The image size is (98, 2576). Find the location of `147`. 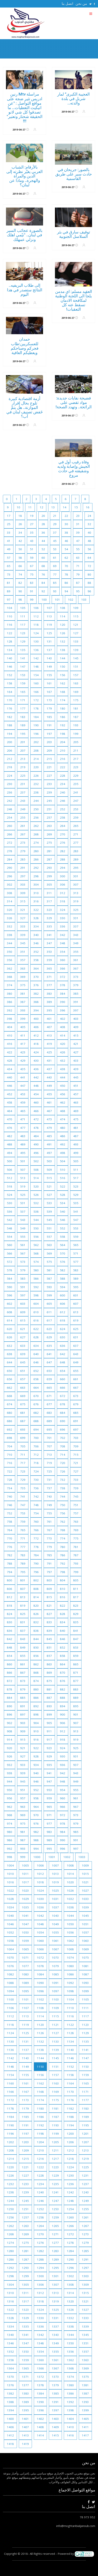

147 is located at coordinates (22, 666).